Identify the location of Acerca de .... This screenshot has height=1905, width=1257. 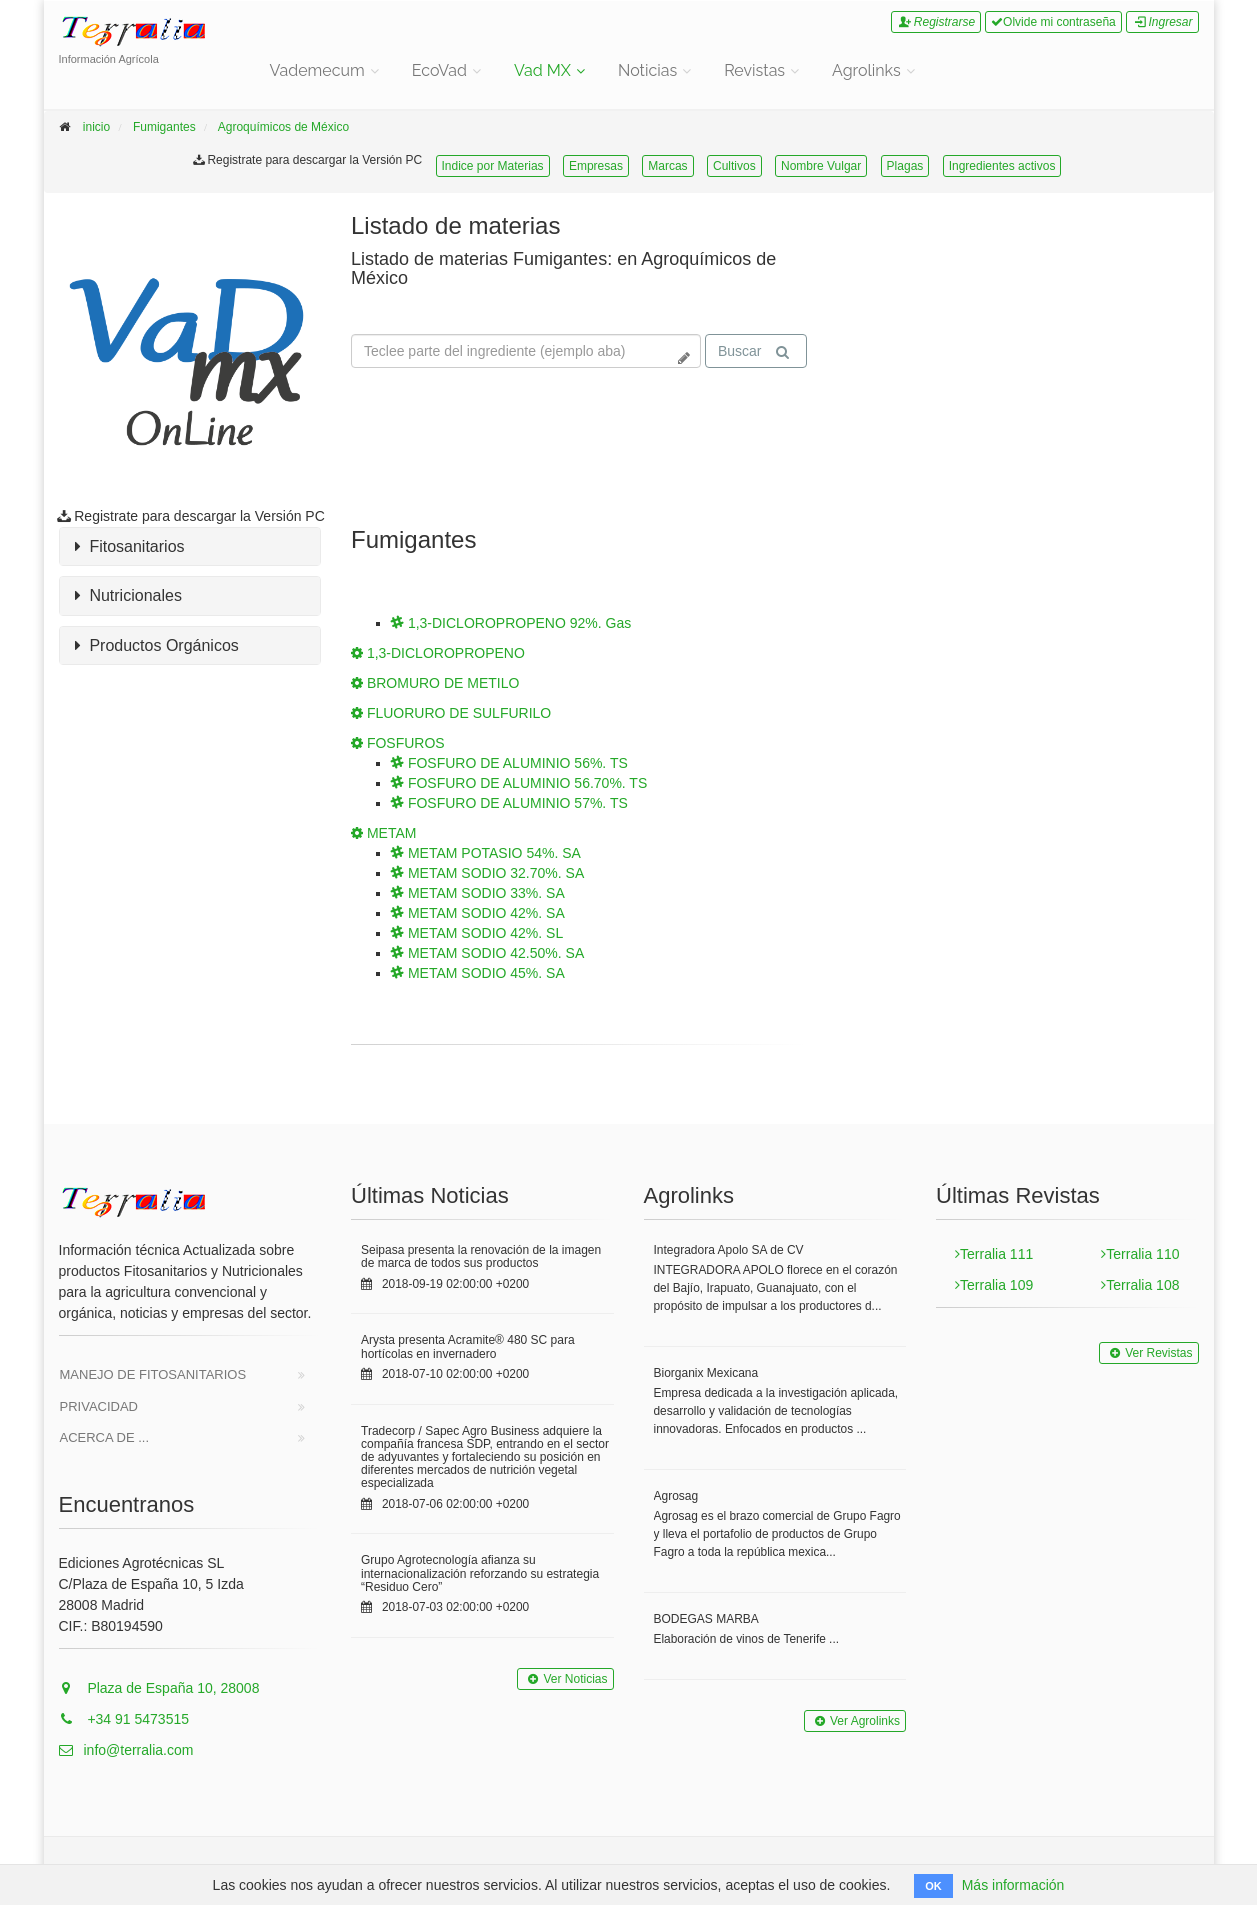
(105, 1437).